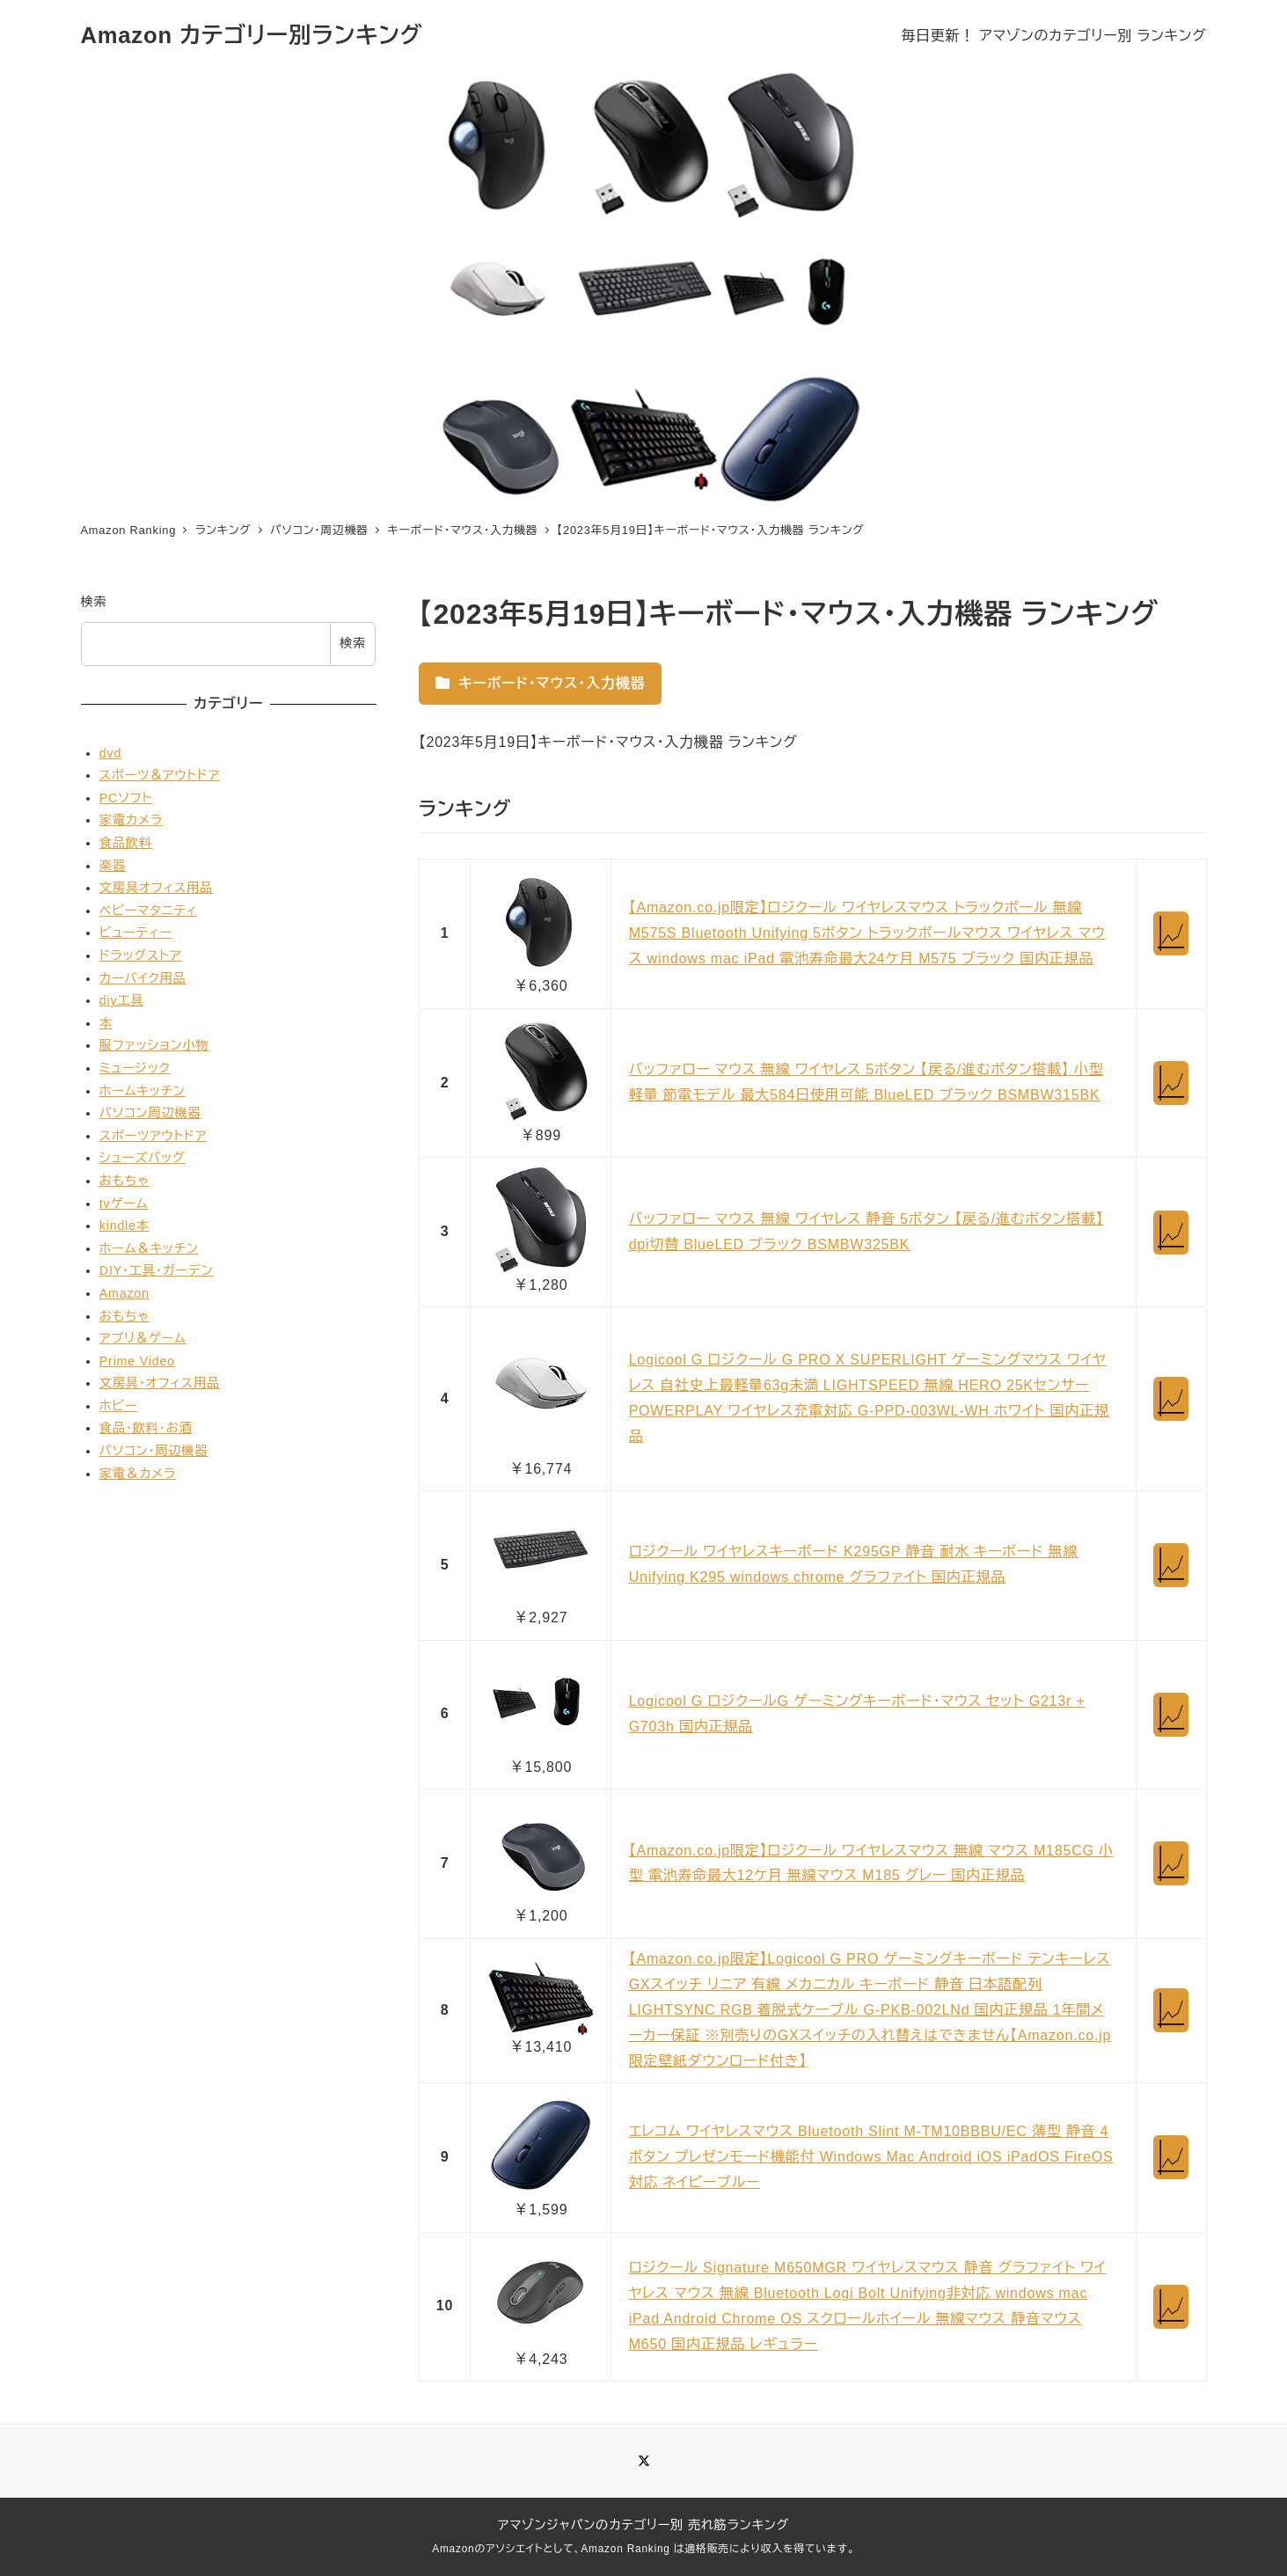  Describe the element at coordinates (150, 1113) in the screenshot. I see `パソコン周辺機器` at that location.